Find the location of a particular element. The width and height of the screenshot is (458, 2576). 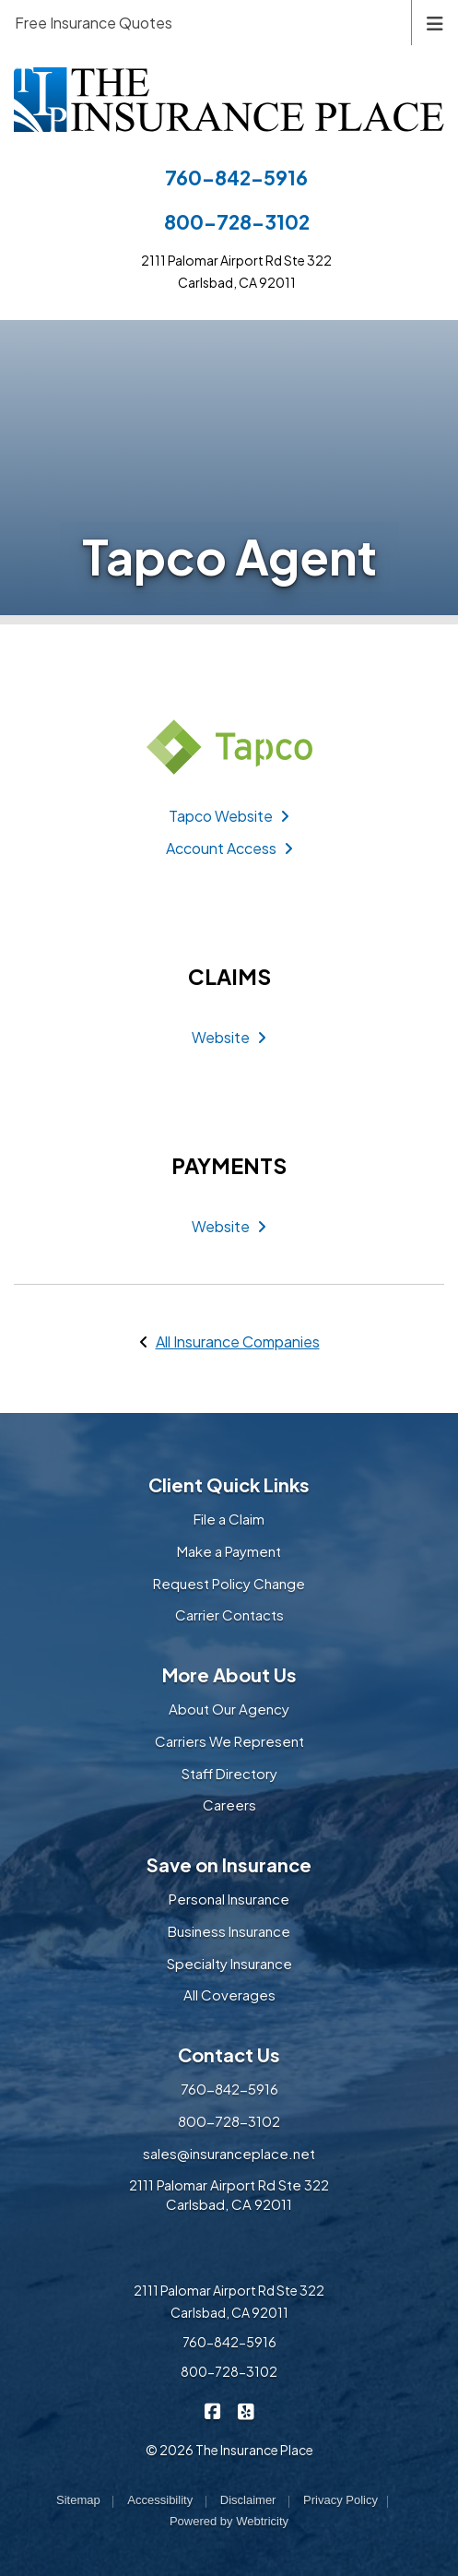

Powered by [Powered by Webtricity (opens in a new tab)] is located at coordinates (229, 2521).